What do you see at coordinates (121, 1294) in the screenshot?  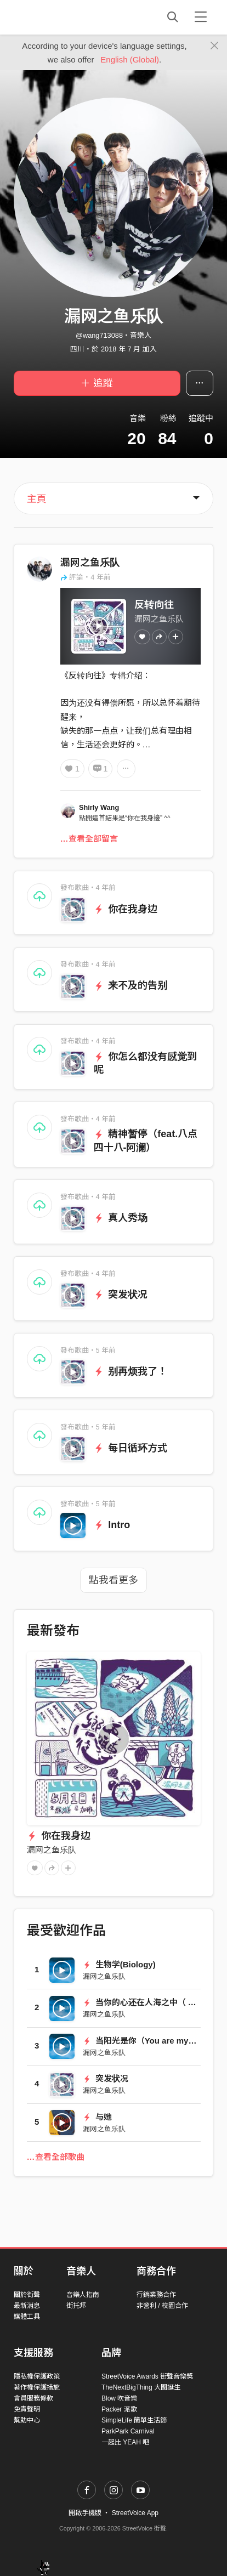 I see `突发状况` at bounding box center [121, 1294].